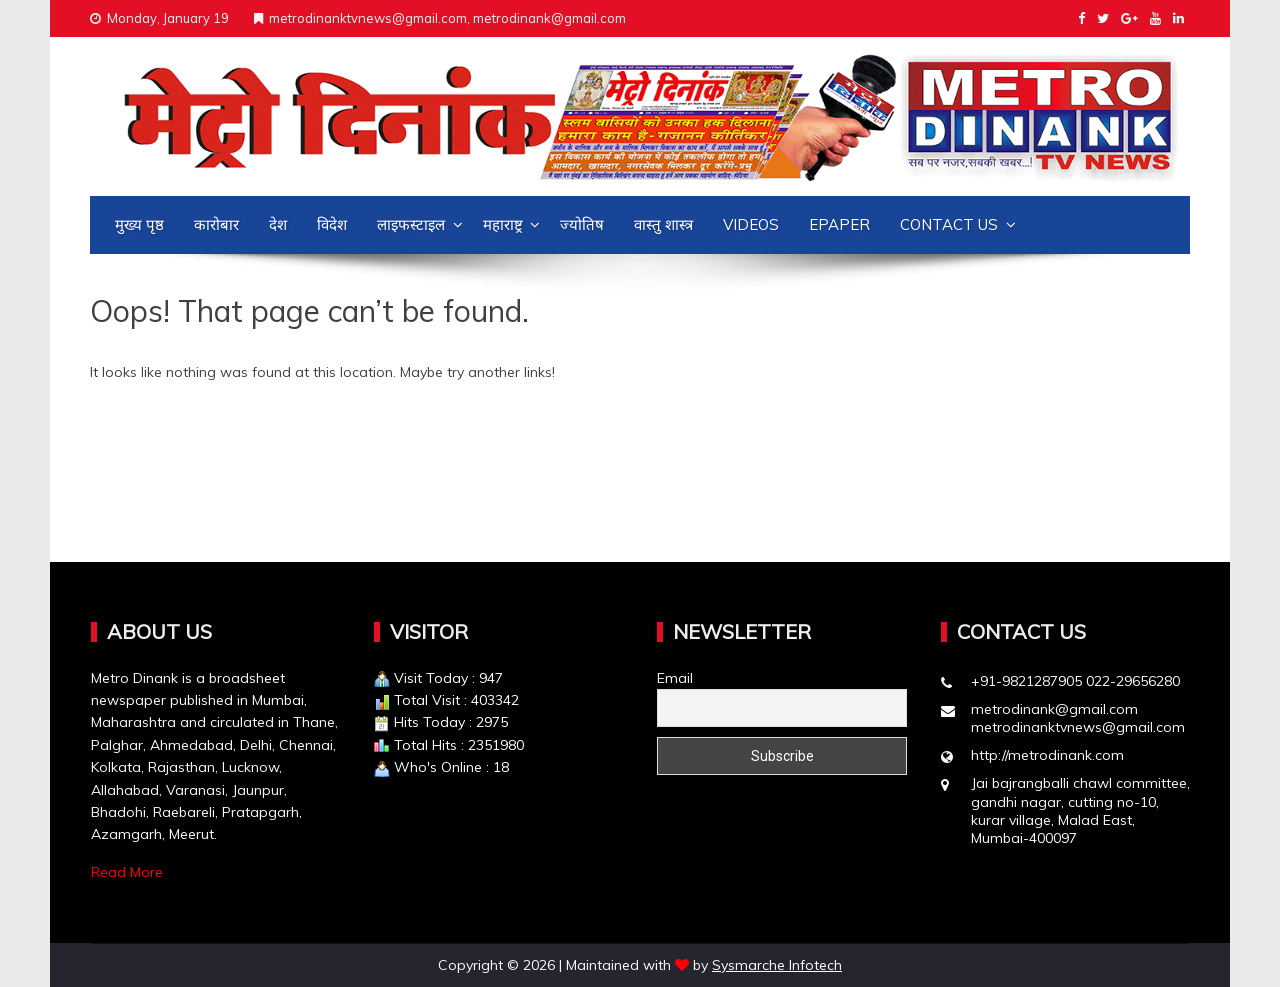 Image resolution: width=1280 pixels, height=987 pixels. I want to click on वास्तु शास्त्र, so click(663, 224).